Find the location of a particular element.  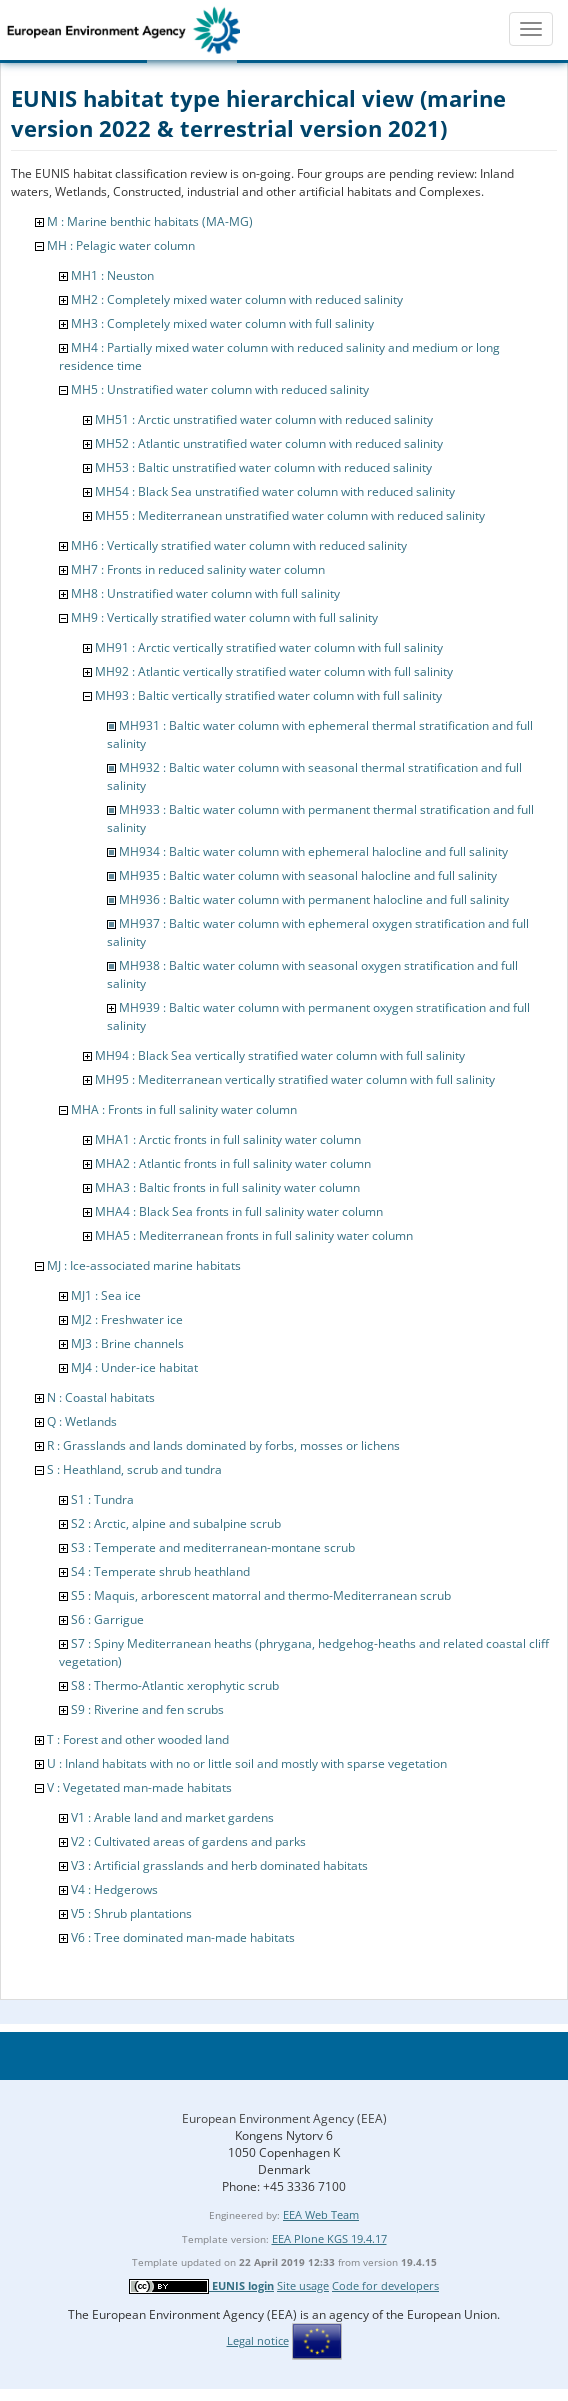

MH935 : Baltic water column with seasonal halocline and full salinity is located at coordinates (308, 875).